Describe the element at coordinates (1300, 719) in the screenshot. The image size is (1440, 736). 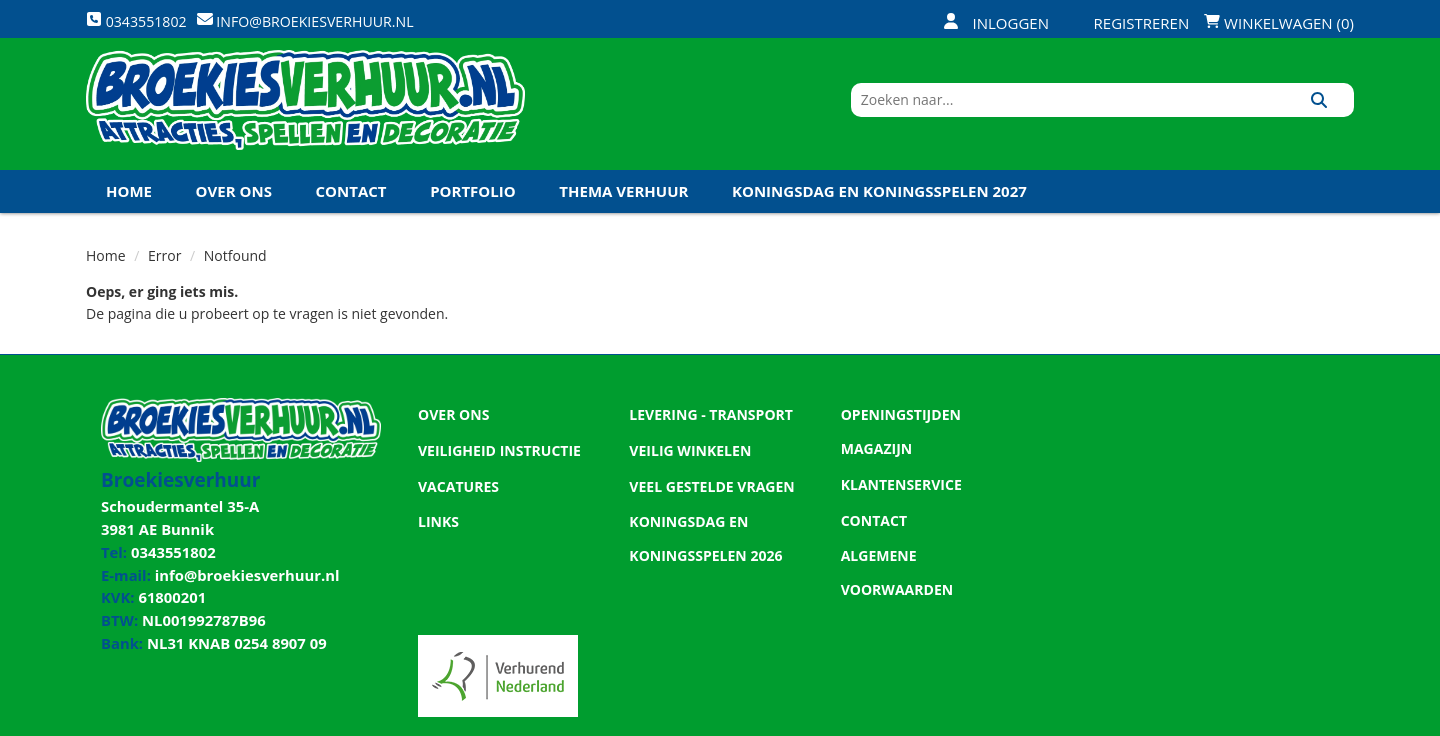
I see `[linkedin]` at that location.